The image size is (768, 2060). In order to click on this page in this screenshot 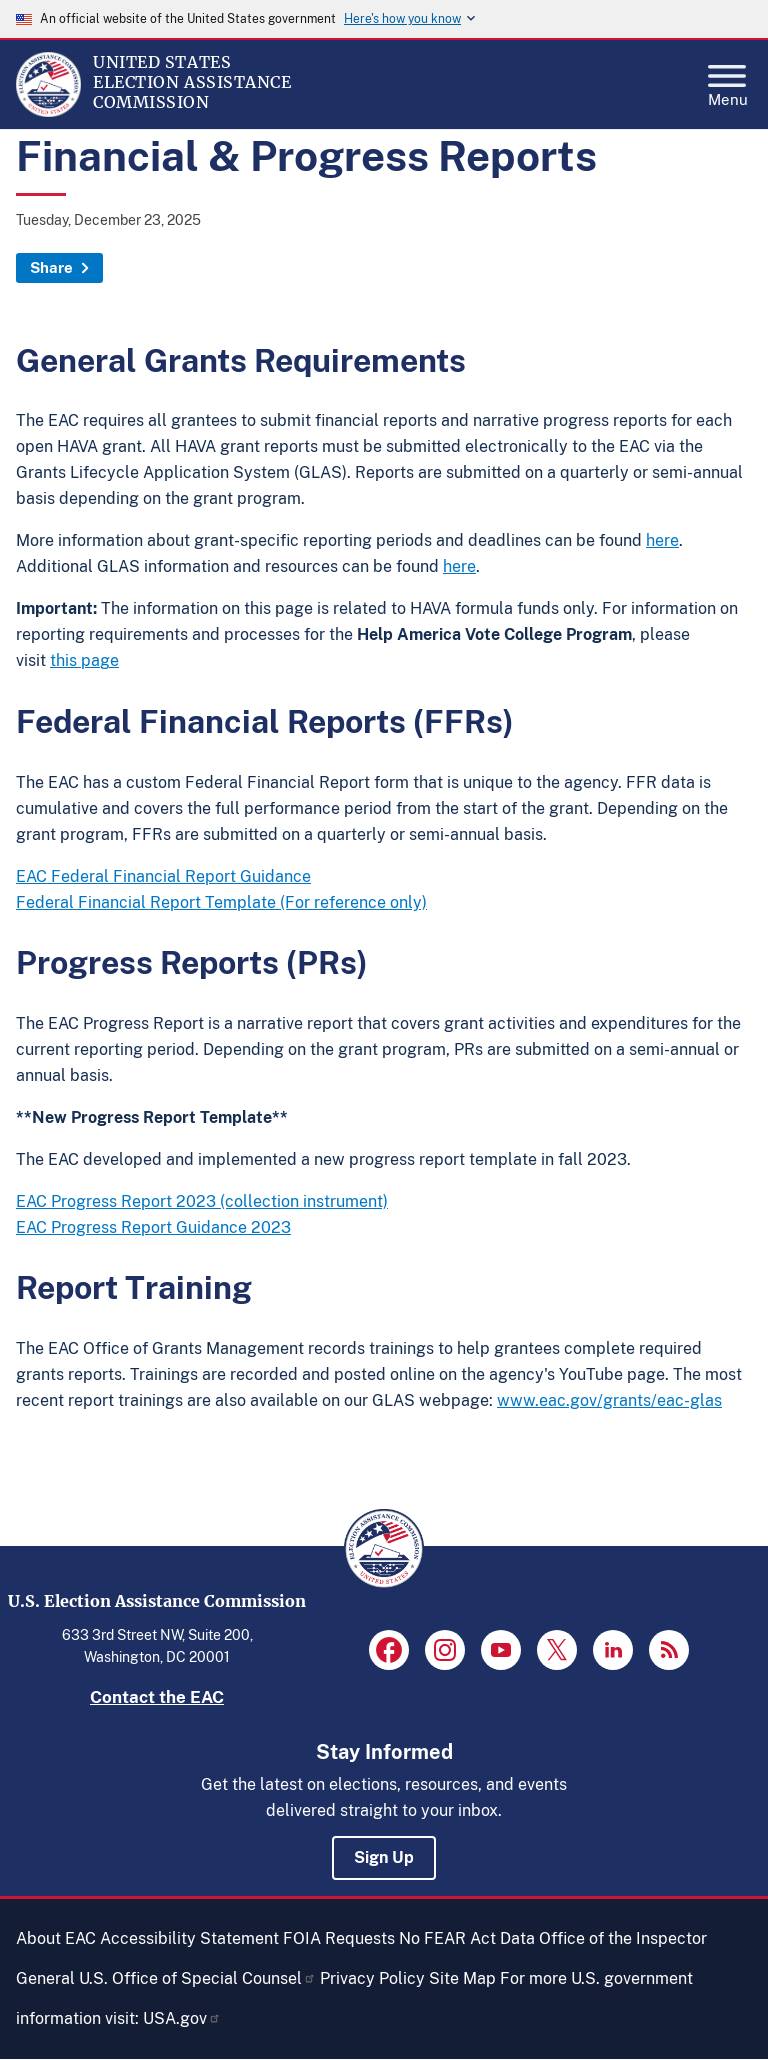, I will do `click(84, 660)`.